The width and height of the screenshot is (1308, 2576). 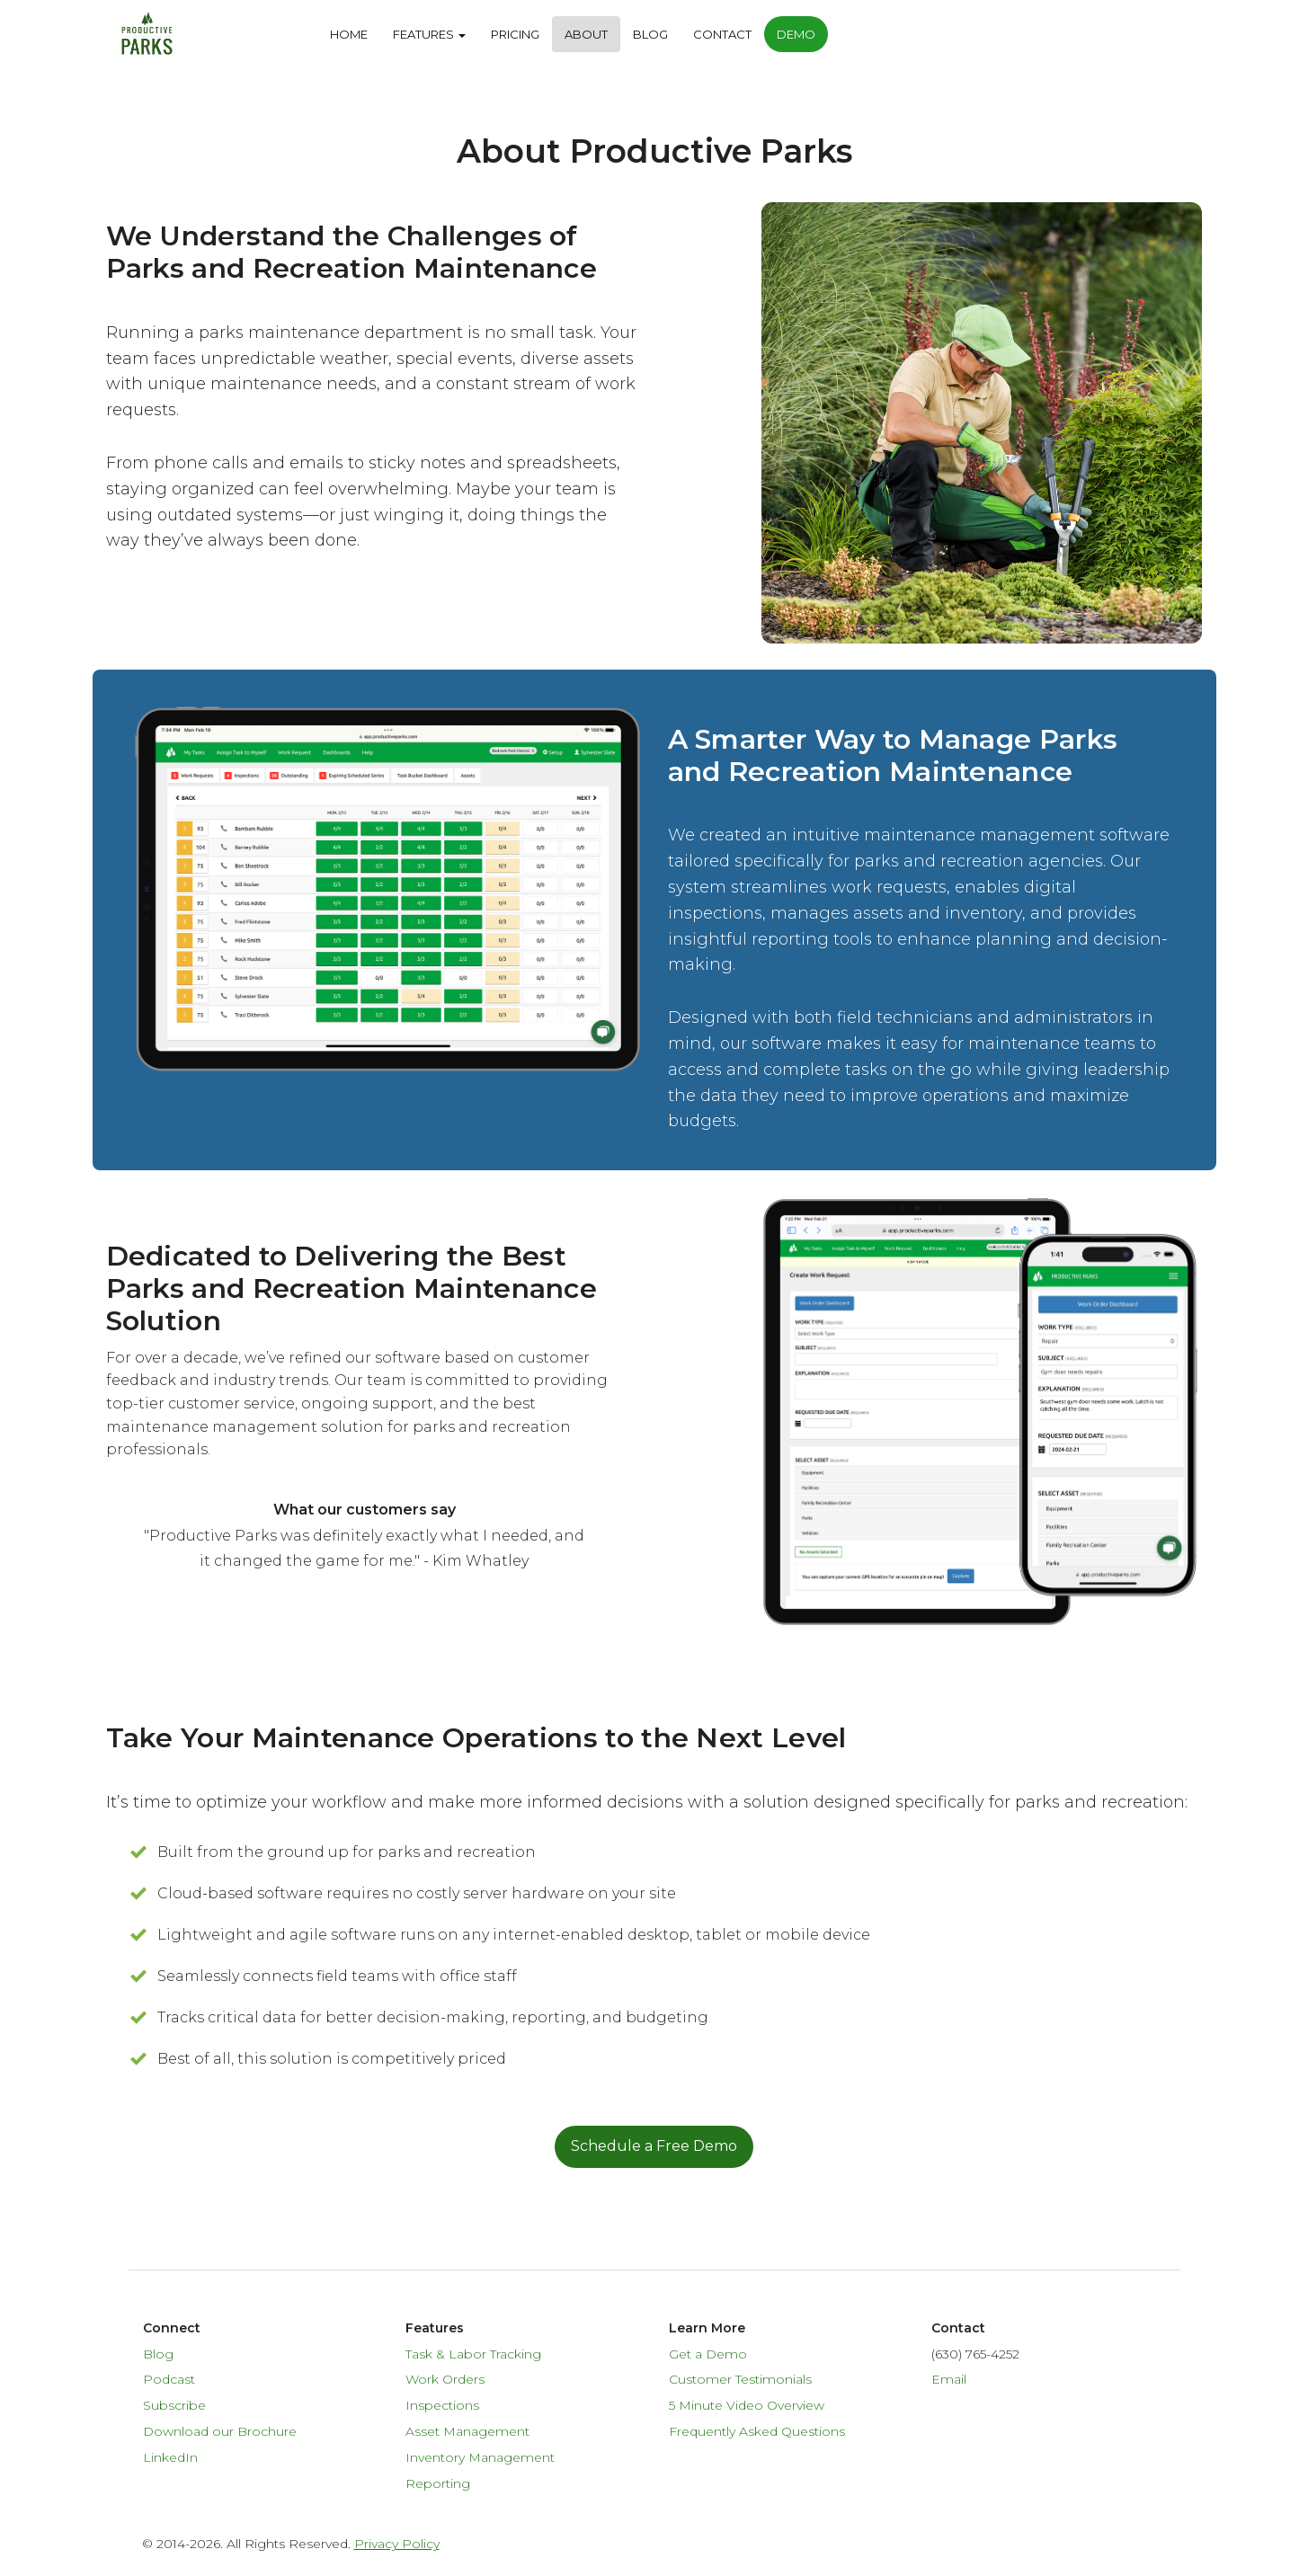 What do you see at coordinates (740, 2379) in the screenshot?
I see `Customer Testimonials` at bounding box center [740, 2379].